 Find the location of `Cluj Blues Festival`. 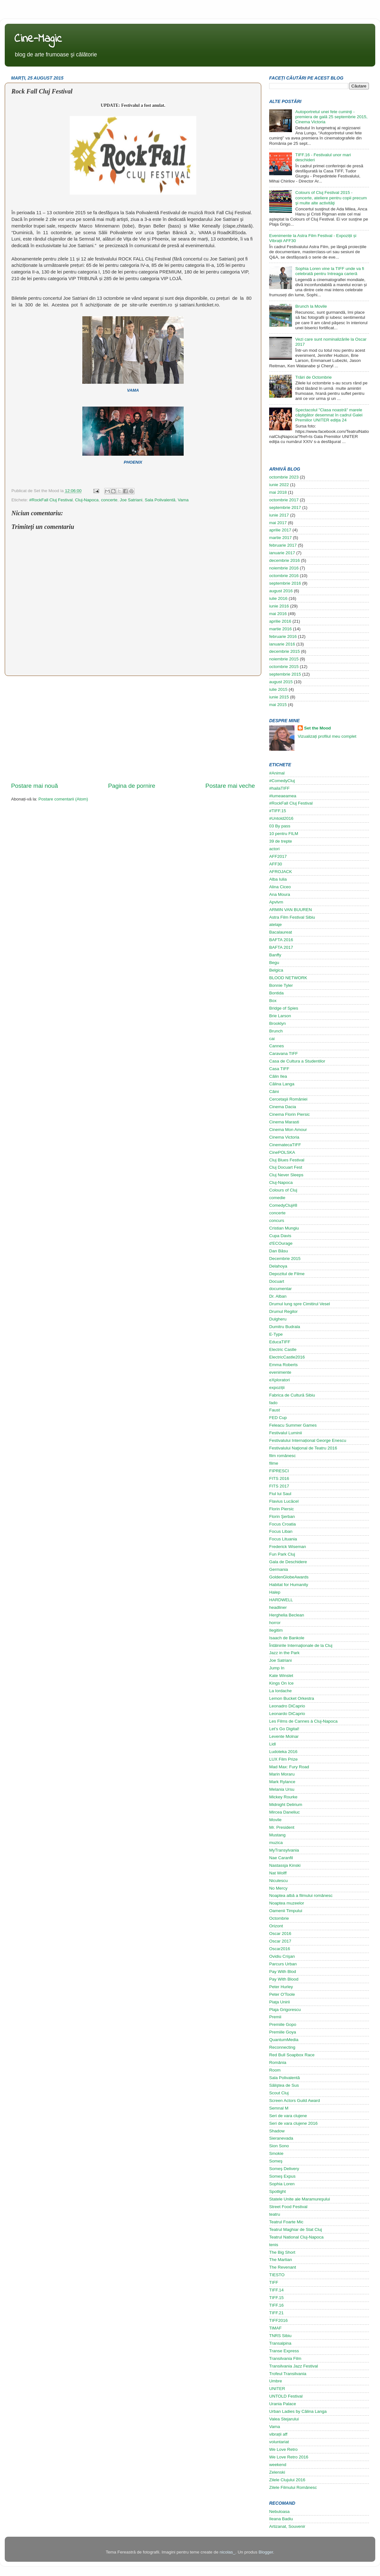

Cluj Blues Festival is located at coordinates (286, 1160).